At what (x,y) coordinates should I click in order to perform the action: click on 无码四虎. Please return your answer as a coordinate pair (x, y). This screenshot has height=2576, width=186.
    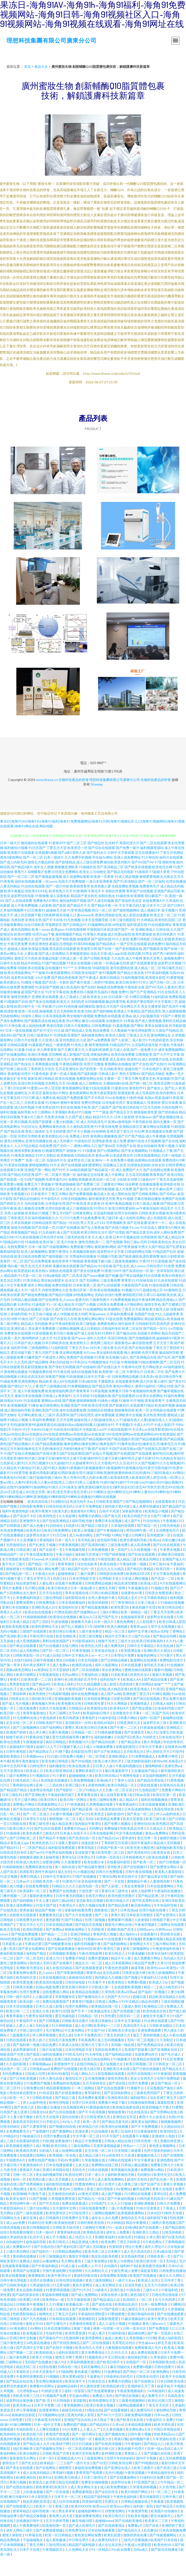
    Looking at the image, I should click on (77, 1001).